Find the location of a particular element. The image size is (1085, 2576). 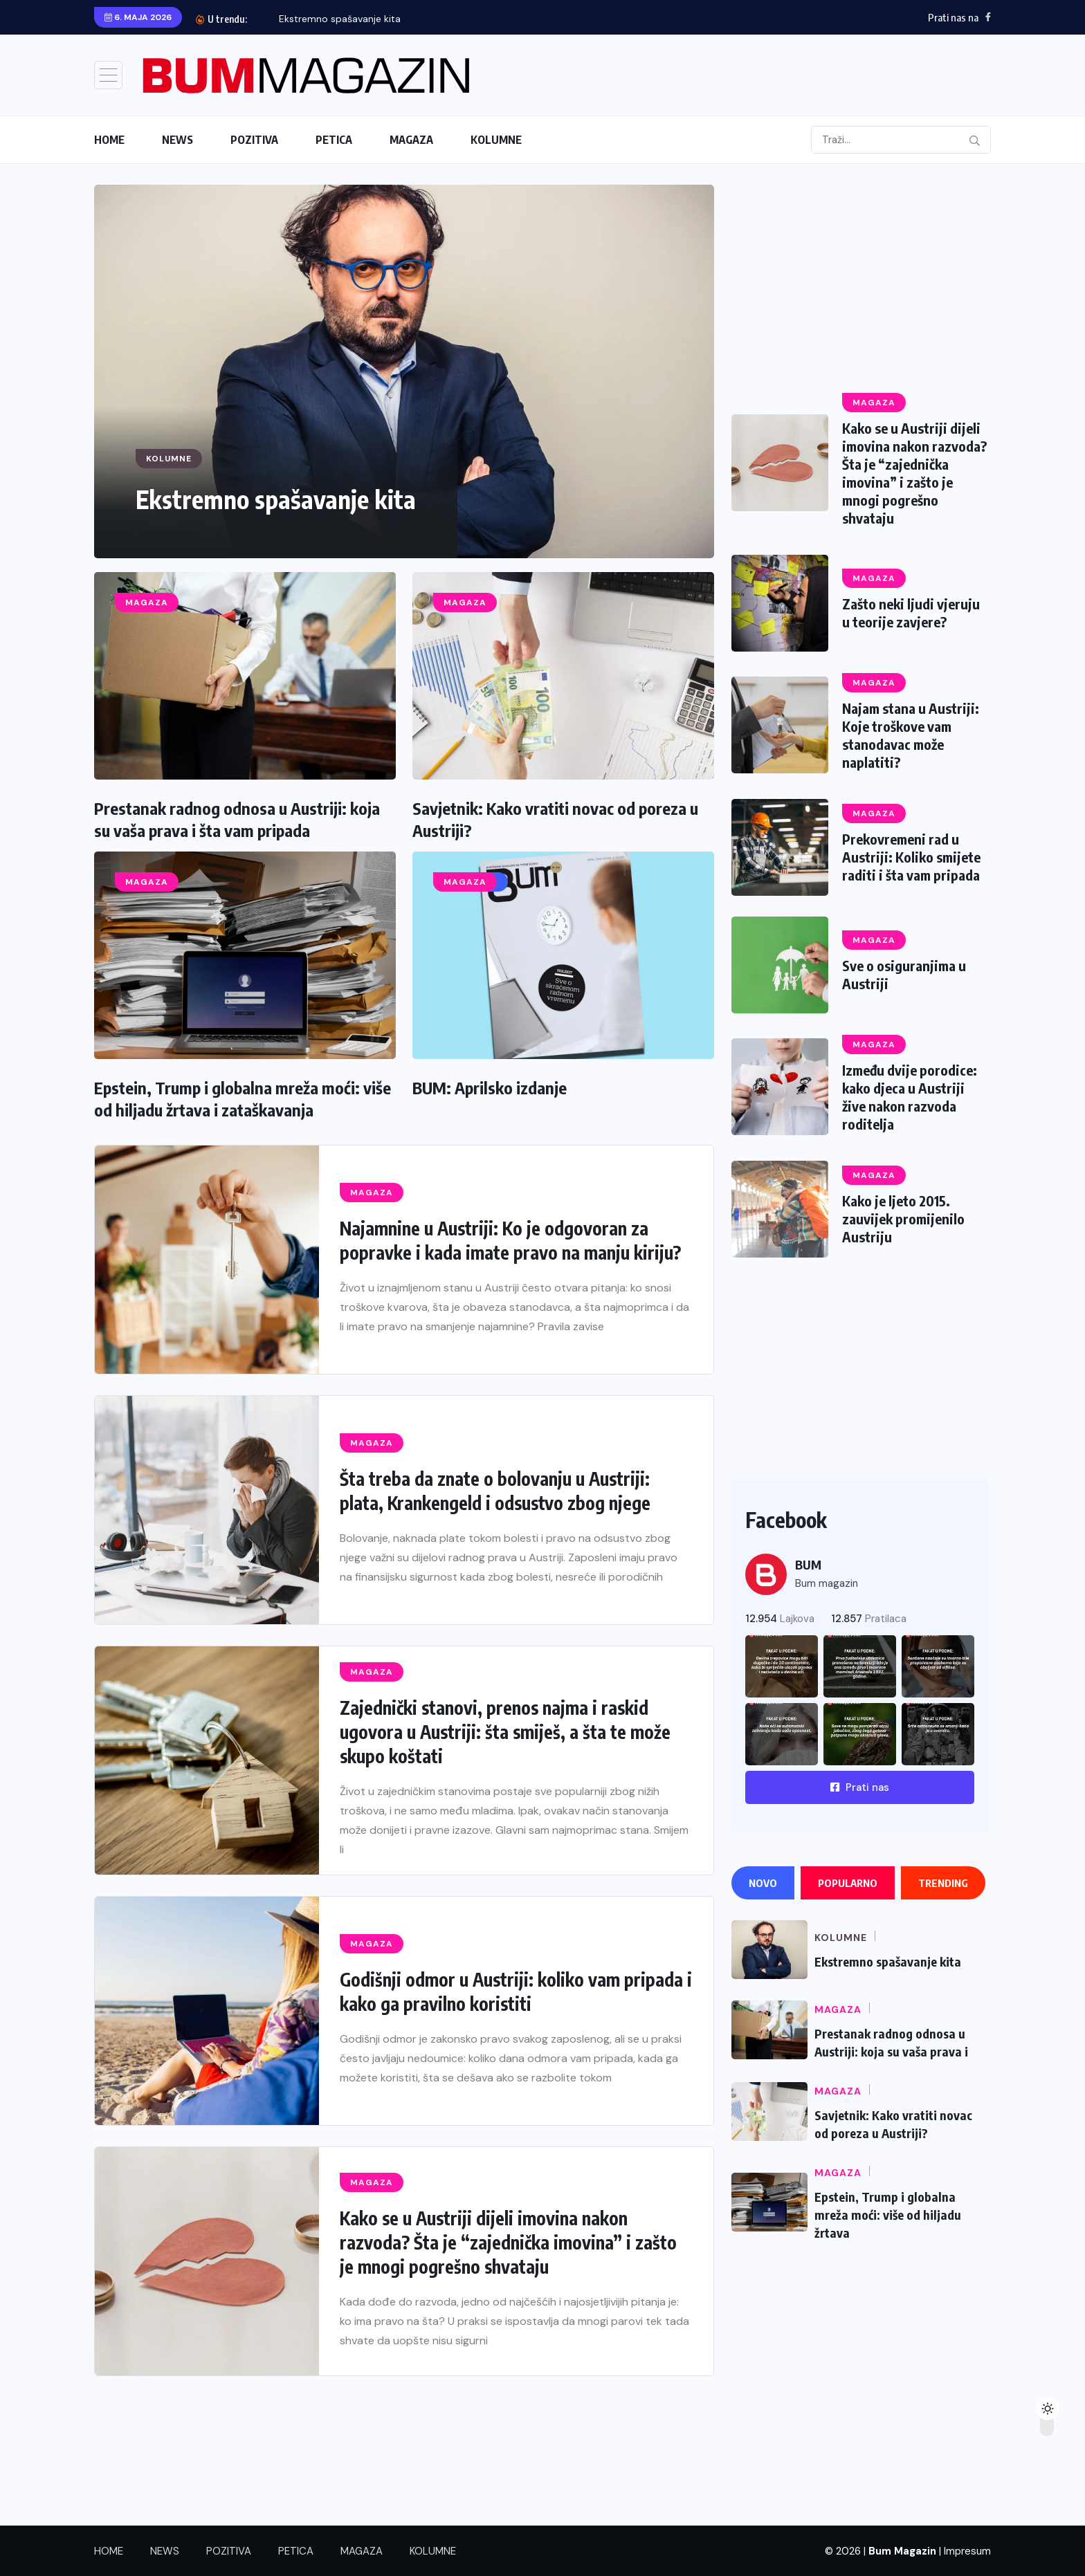

Ekstremno spašavanje kita is located at coordinates (340, 18).